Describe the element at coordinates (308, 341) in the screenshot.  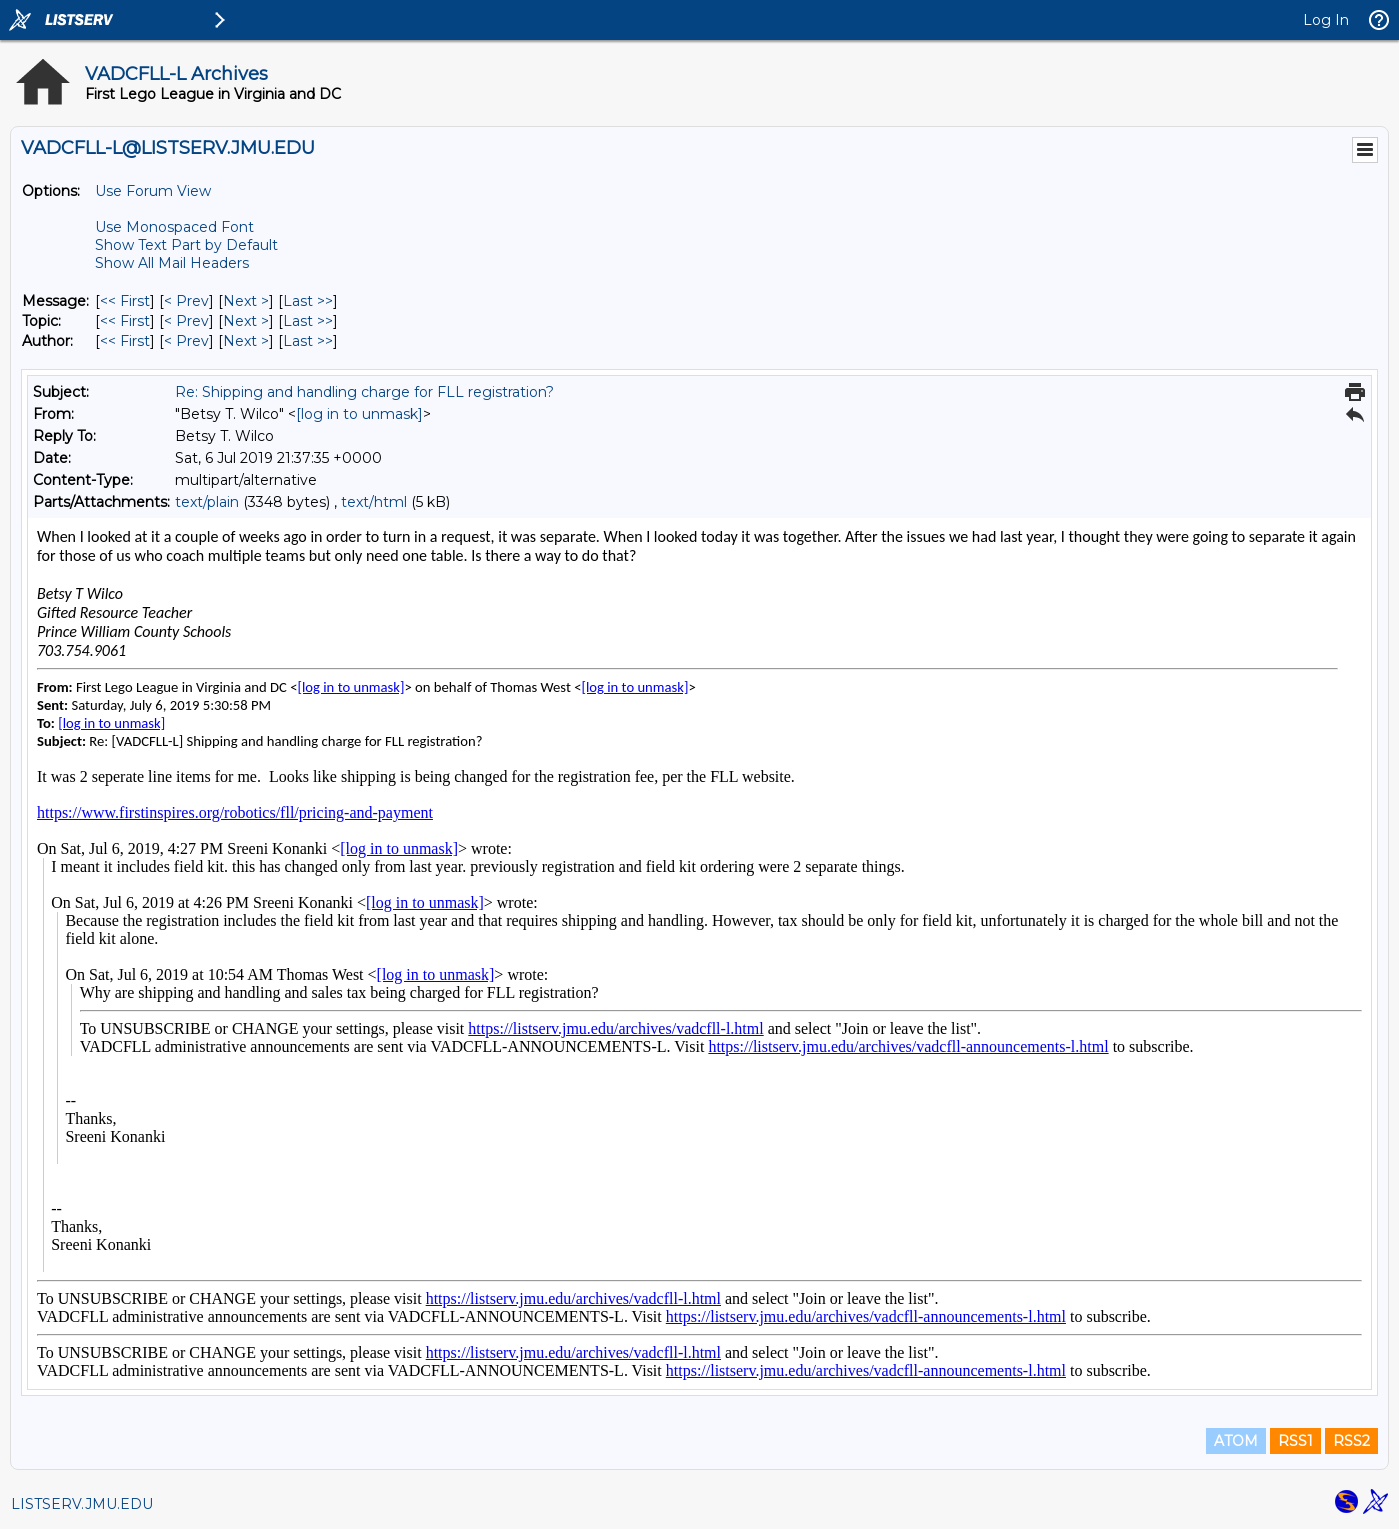
I see `Last >> [Last Message By Author]` at that location.